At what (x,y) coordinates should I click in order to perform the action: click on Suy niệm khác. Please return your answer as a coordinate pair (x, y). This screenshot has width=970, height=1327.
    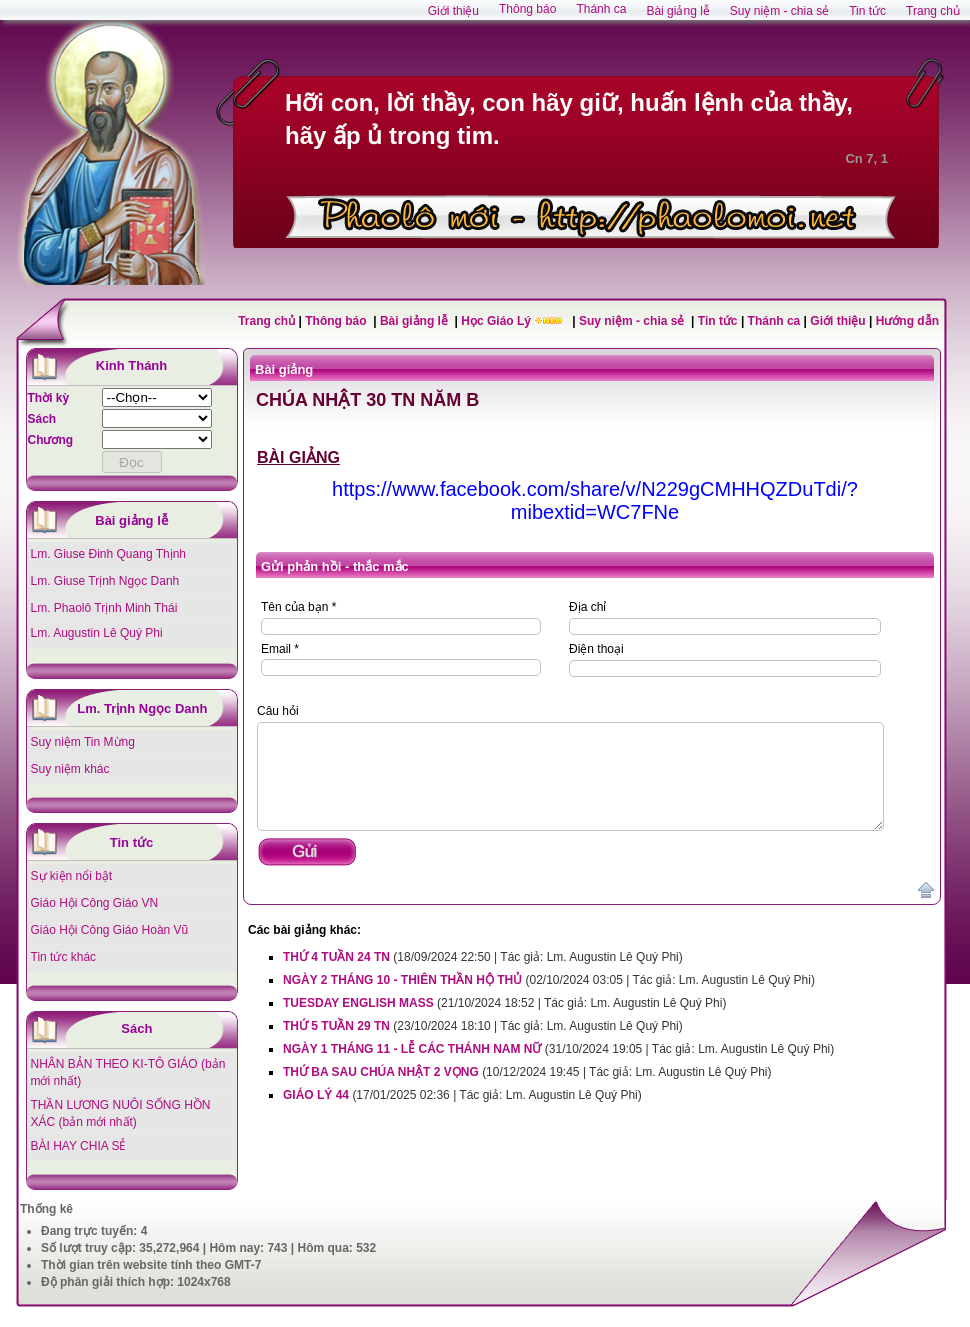
    Looking at the image, I should click on (70, 769).